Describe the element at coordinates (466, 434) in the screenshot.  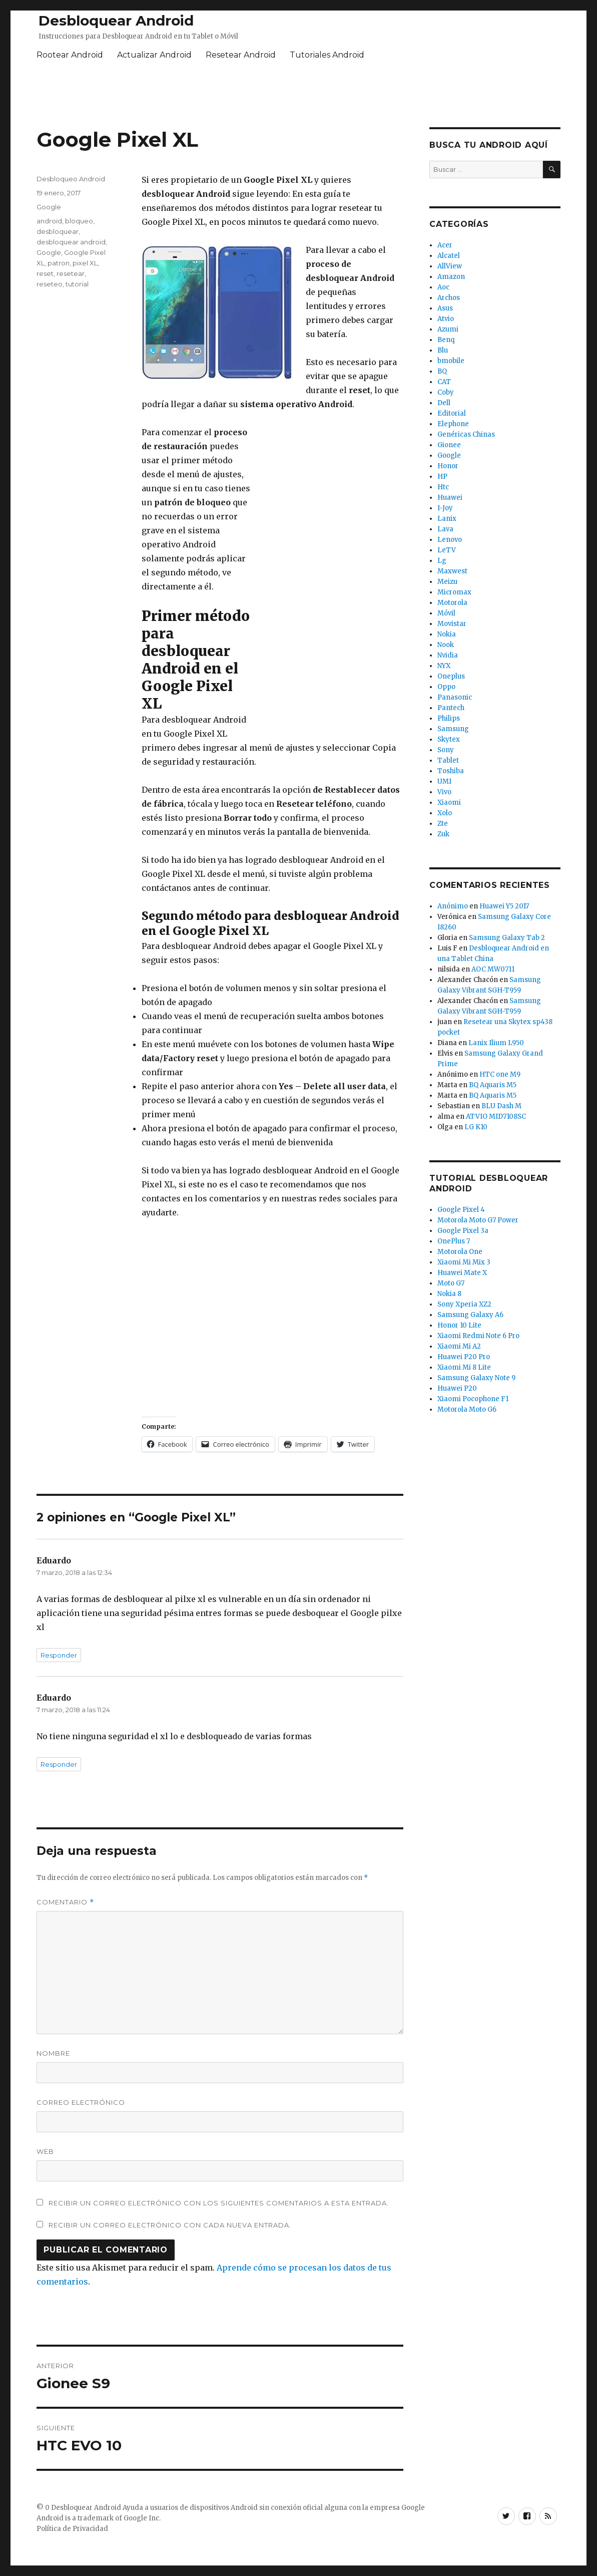
I see `Genéricas Chinas` at that location.